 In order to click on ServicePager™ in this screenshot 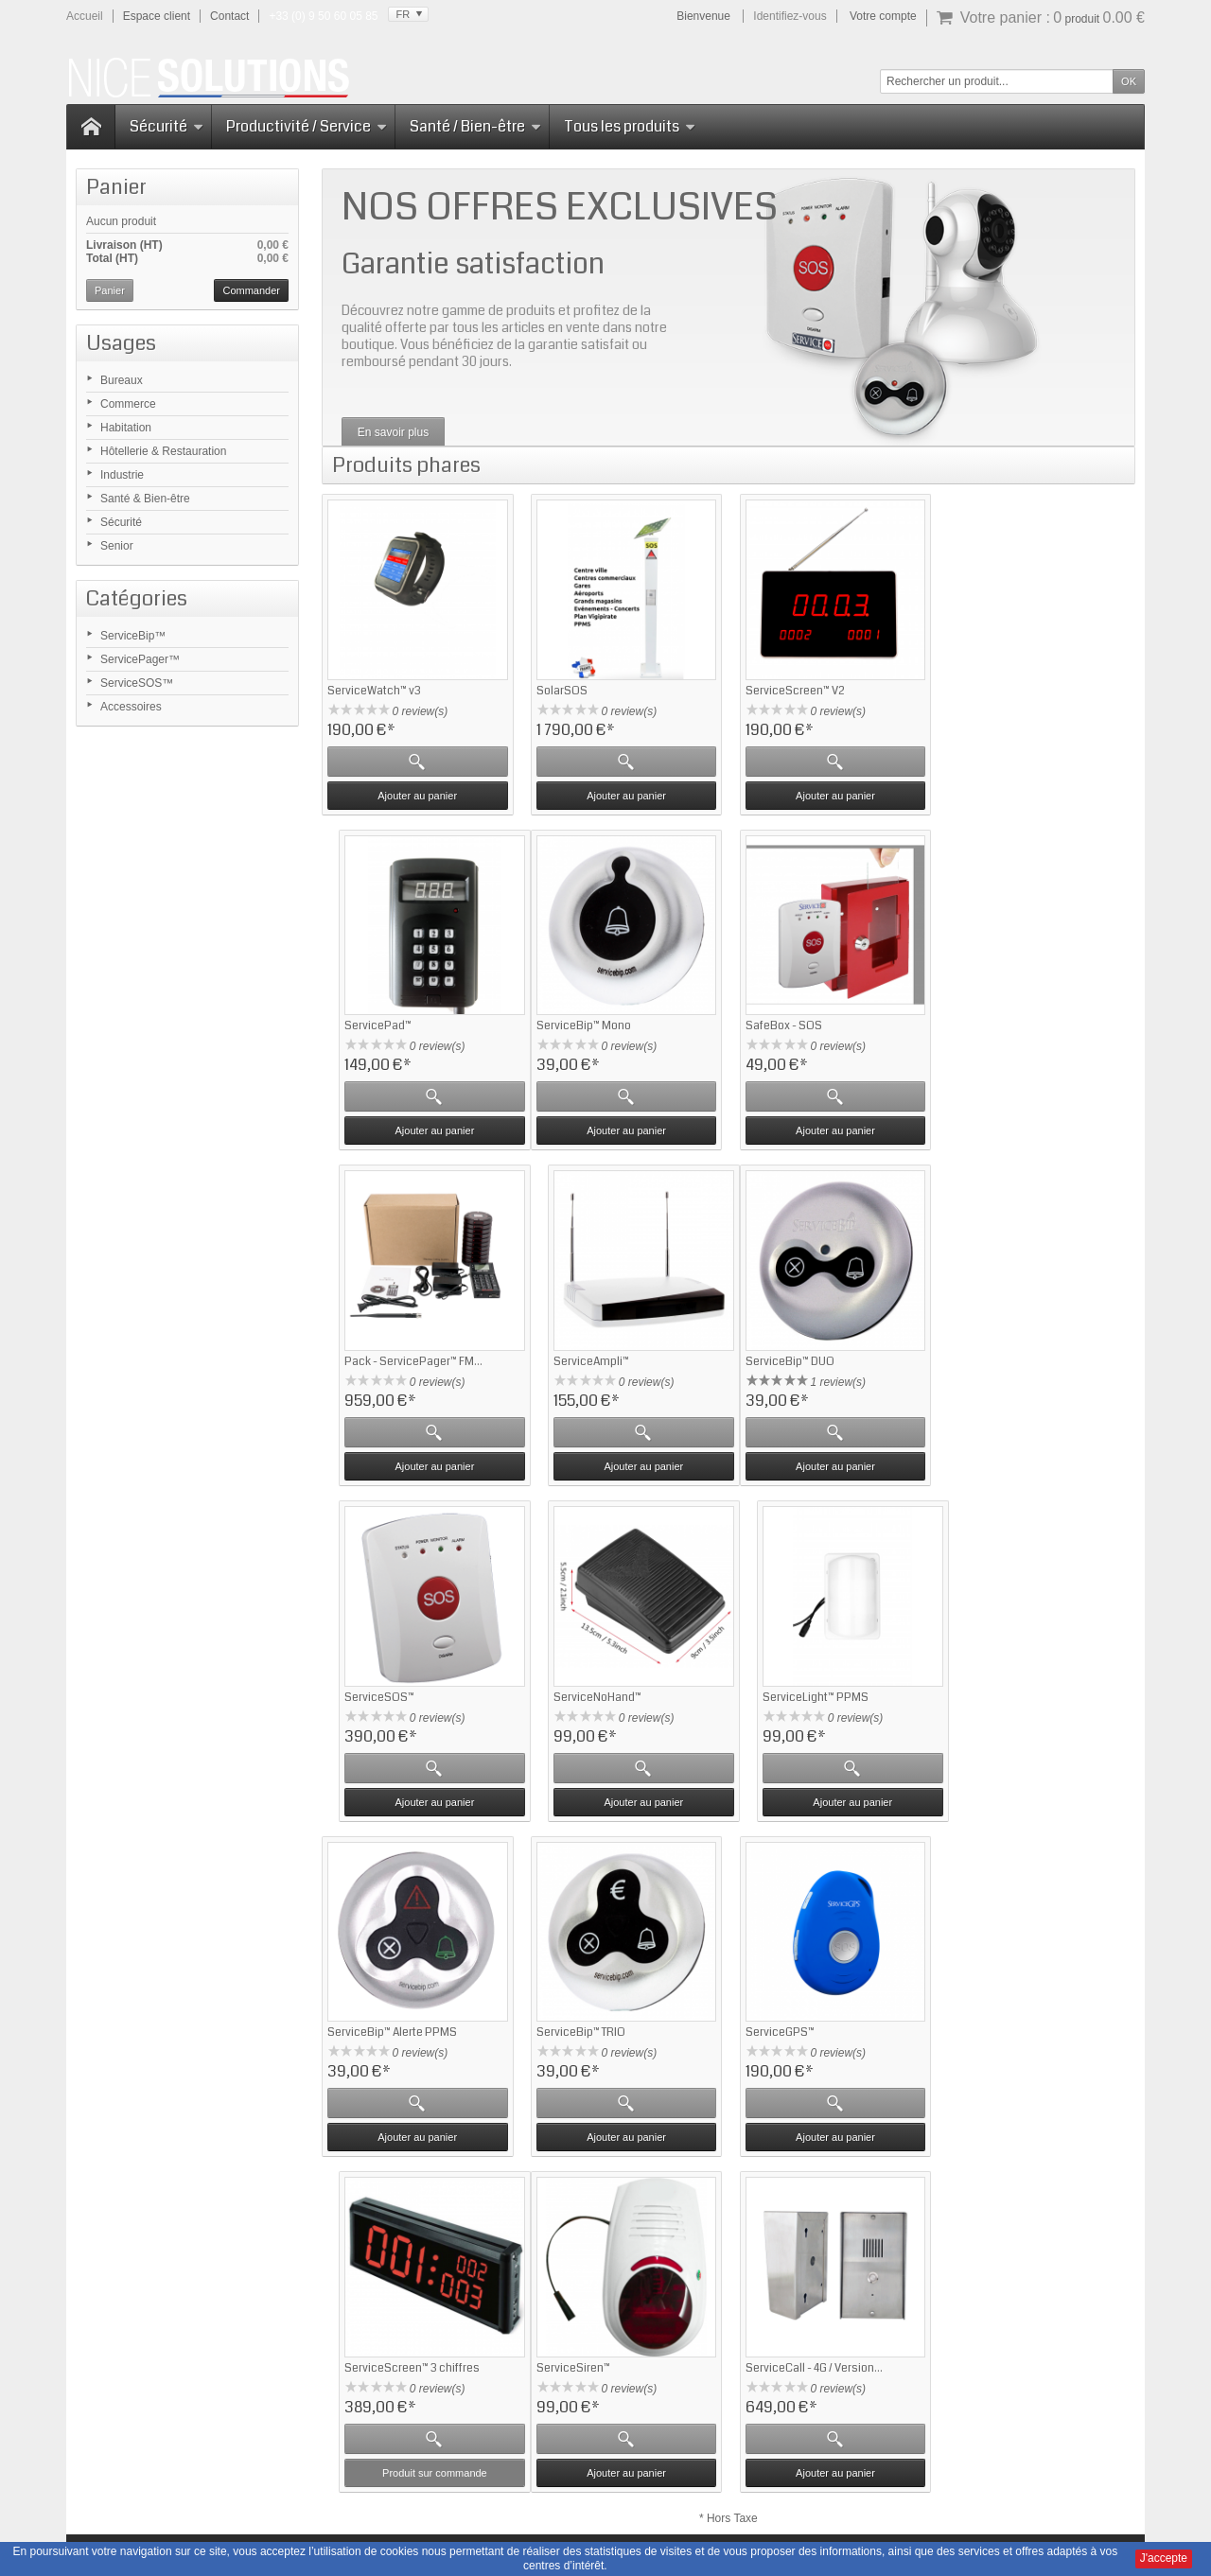, I will do `click(140, 659)`.